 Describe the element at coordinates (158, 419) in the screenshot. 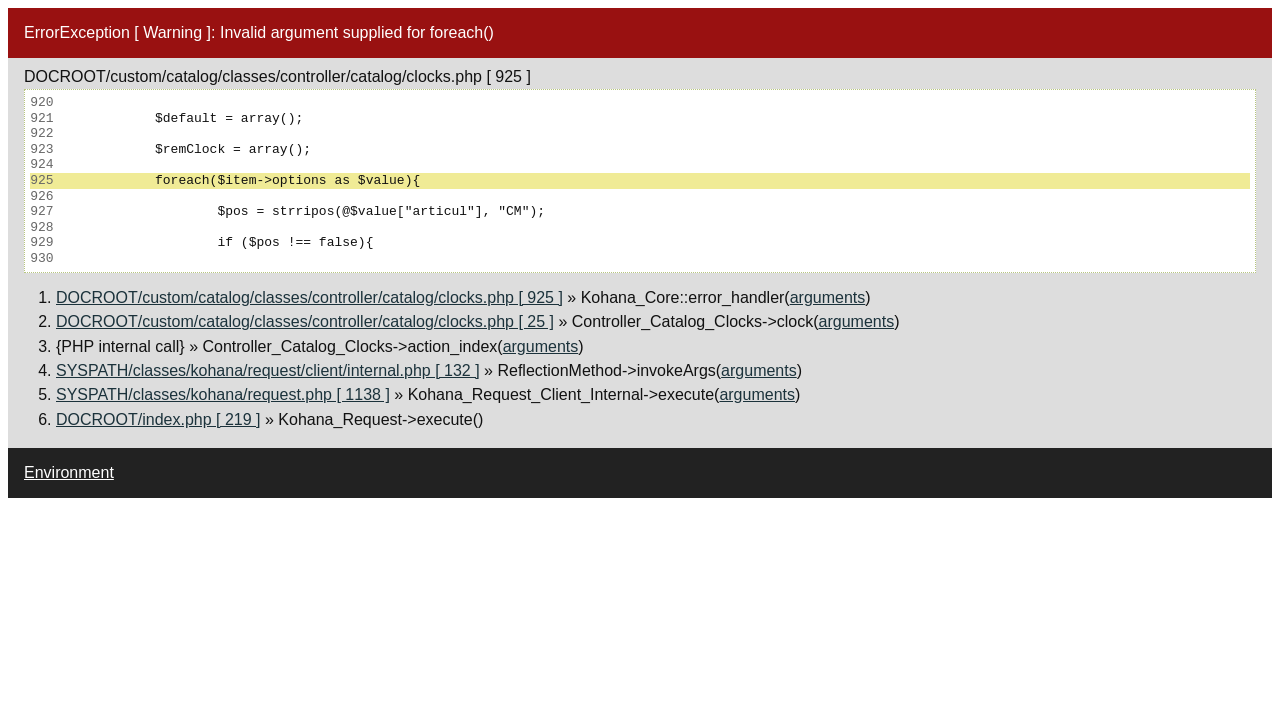

I see `DOCROOT/index.php [ 219 ]` at that location.